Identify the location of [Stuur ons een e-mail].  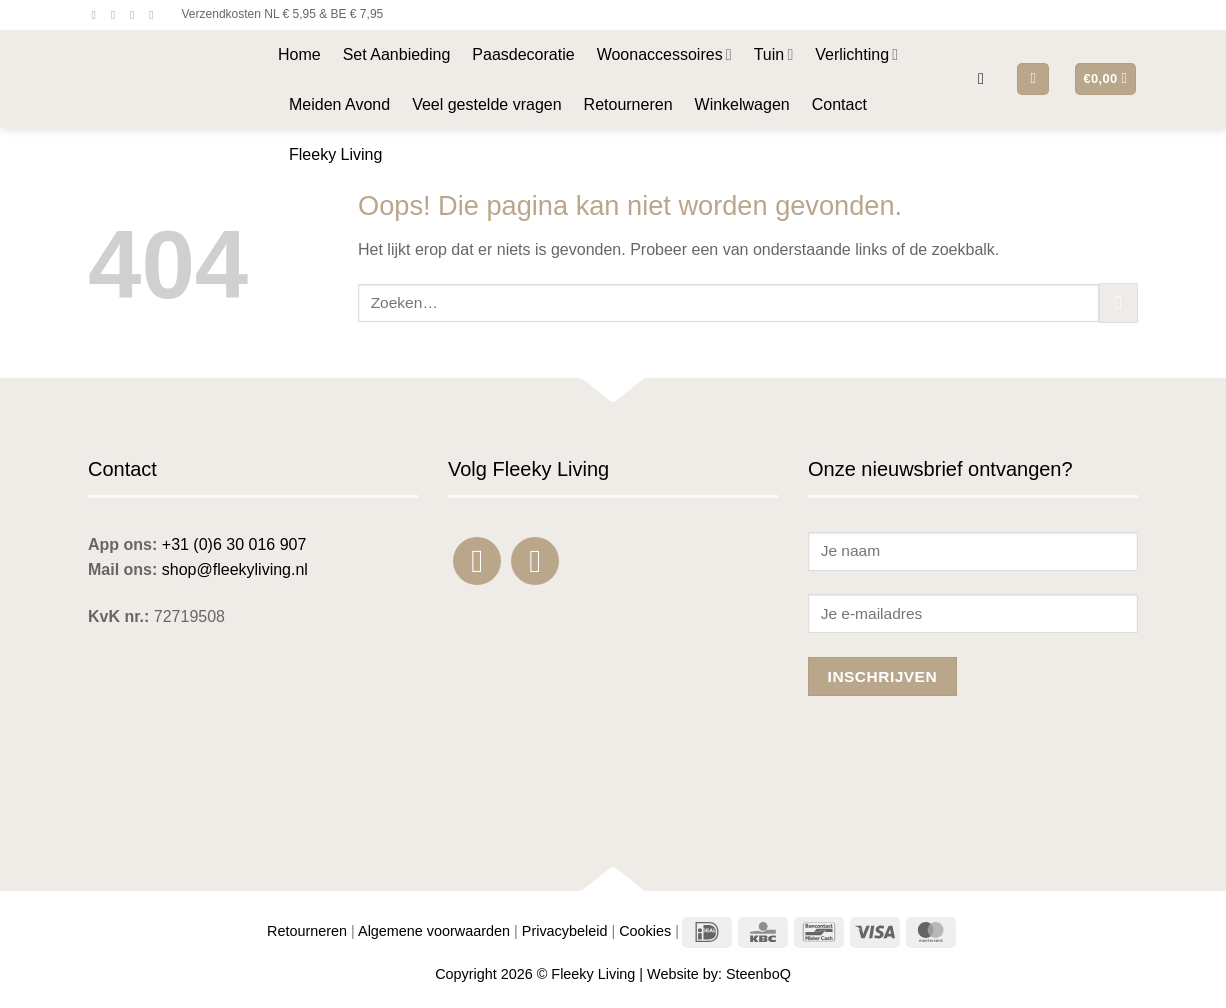
(136, 15).